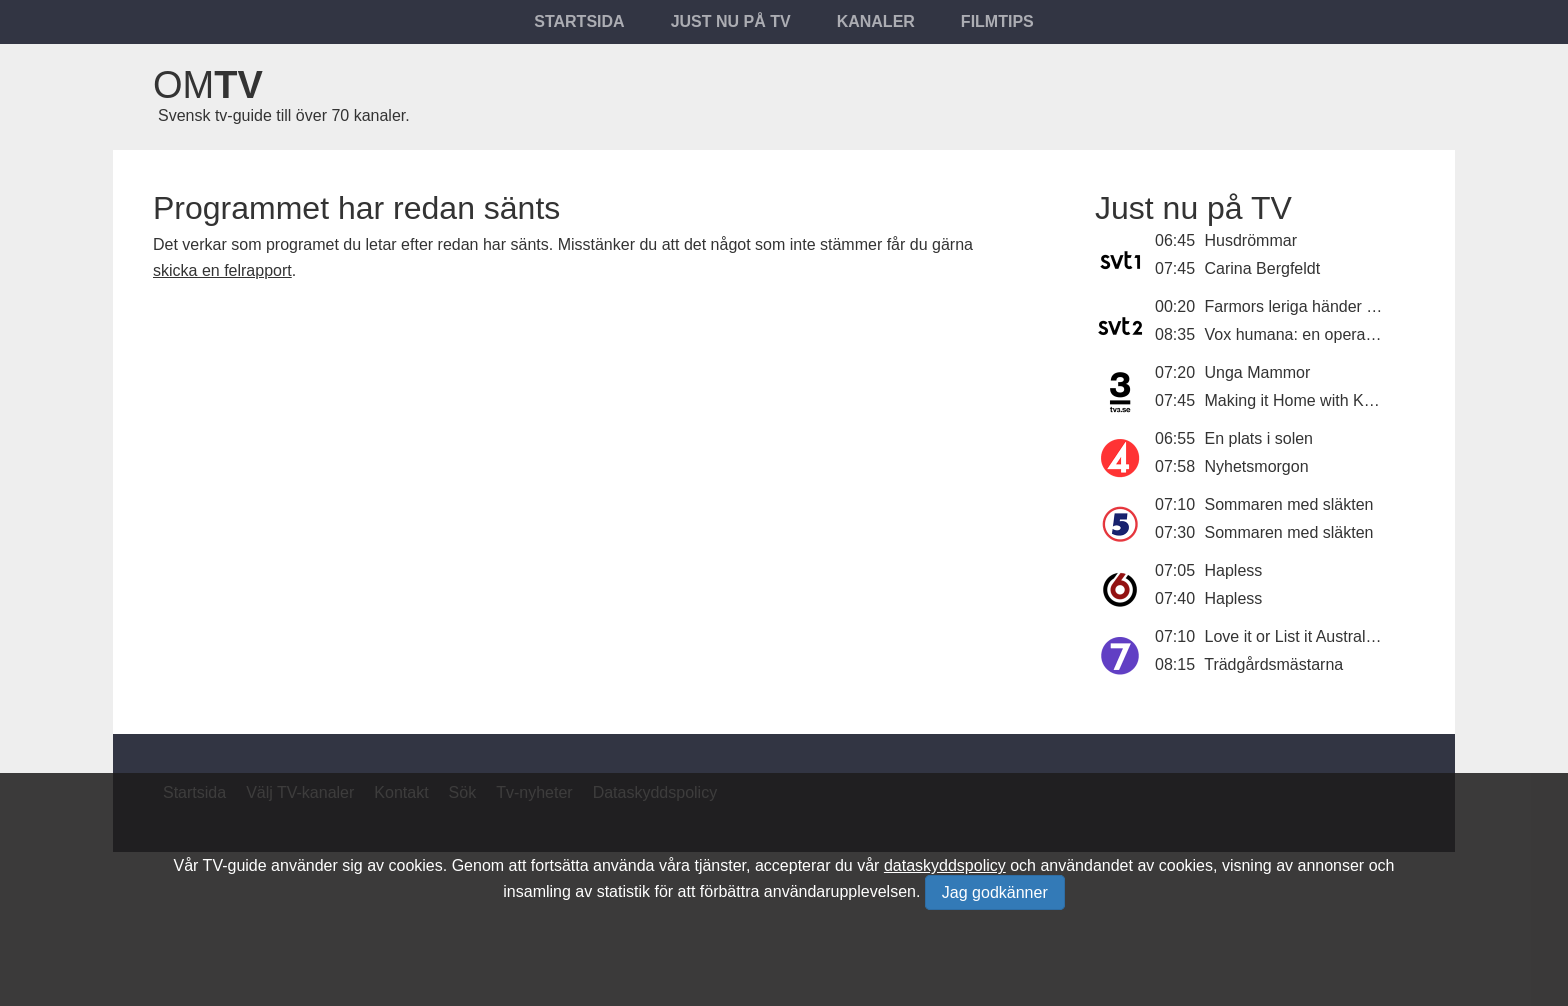 The image size is (1568, 1006). I want to click on Making it Home with Kortney and Kenny, so click(1347, 400).